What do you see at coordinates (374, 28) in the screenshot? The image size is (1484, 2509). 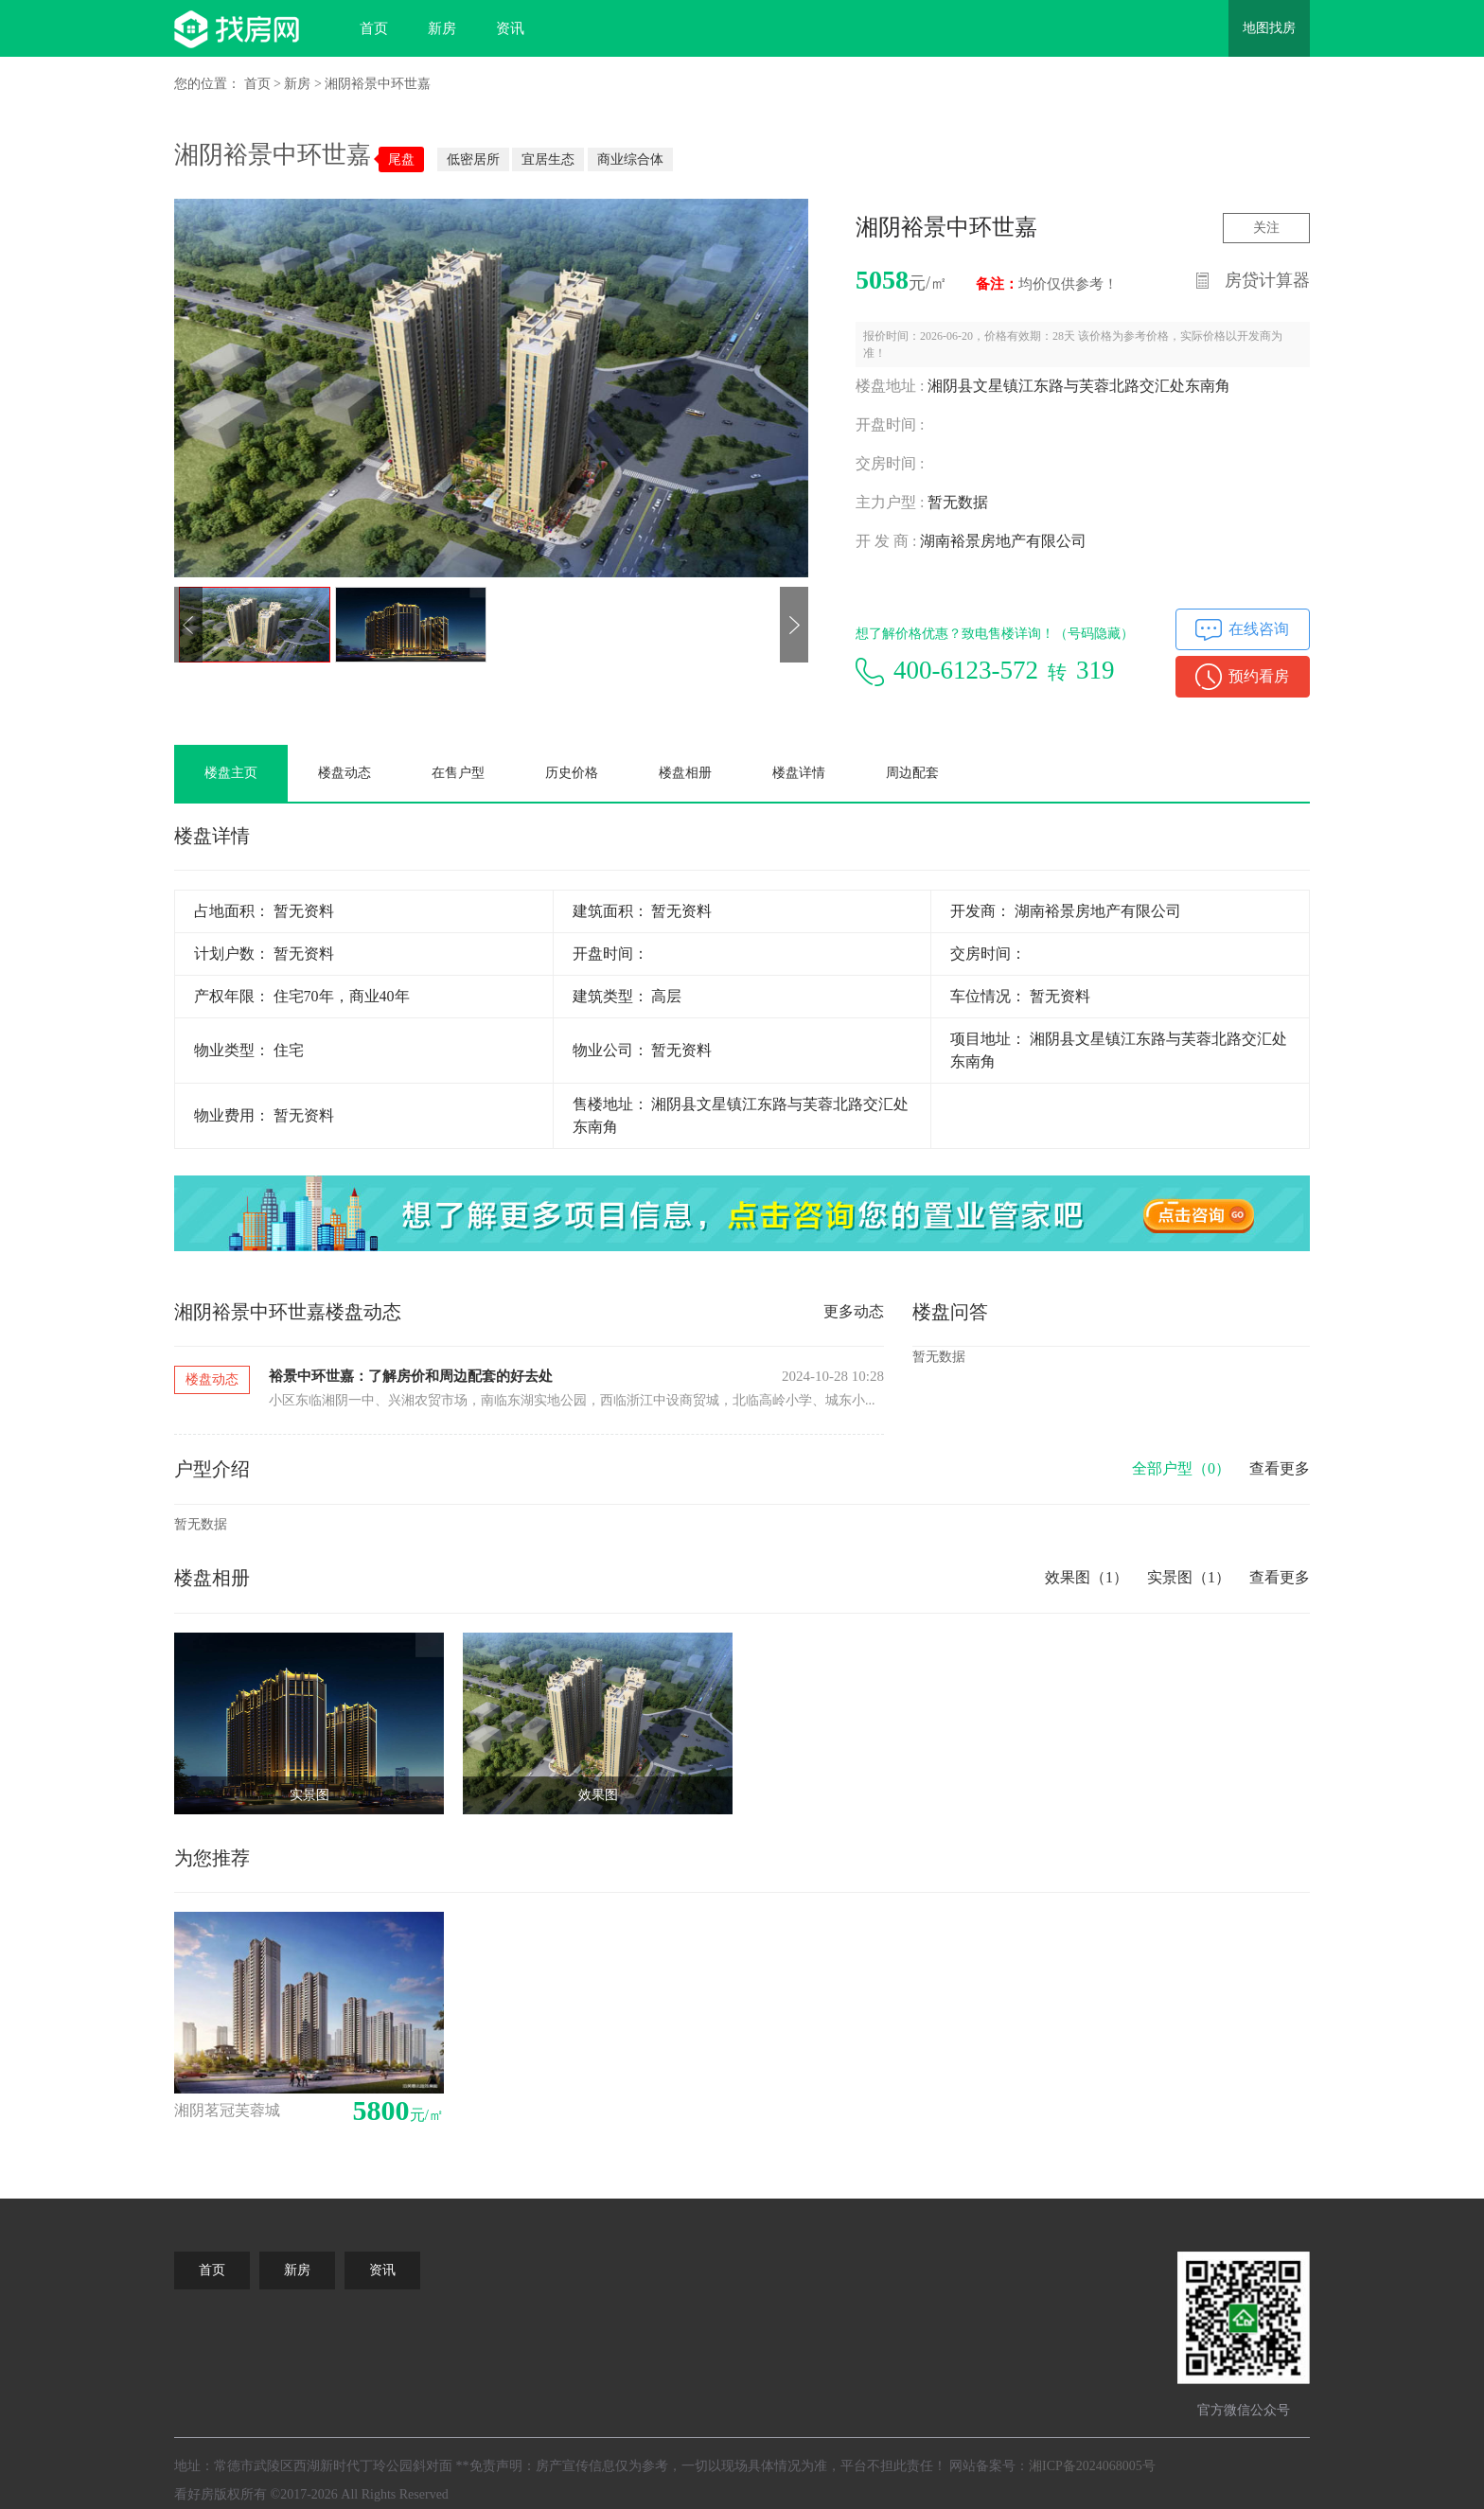 I see `首页` at bounding box center [374, 28].